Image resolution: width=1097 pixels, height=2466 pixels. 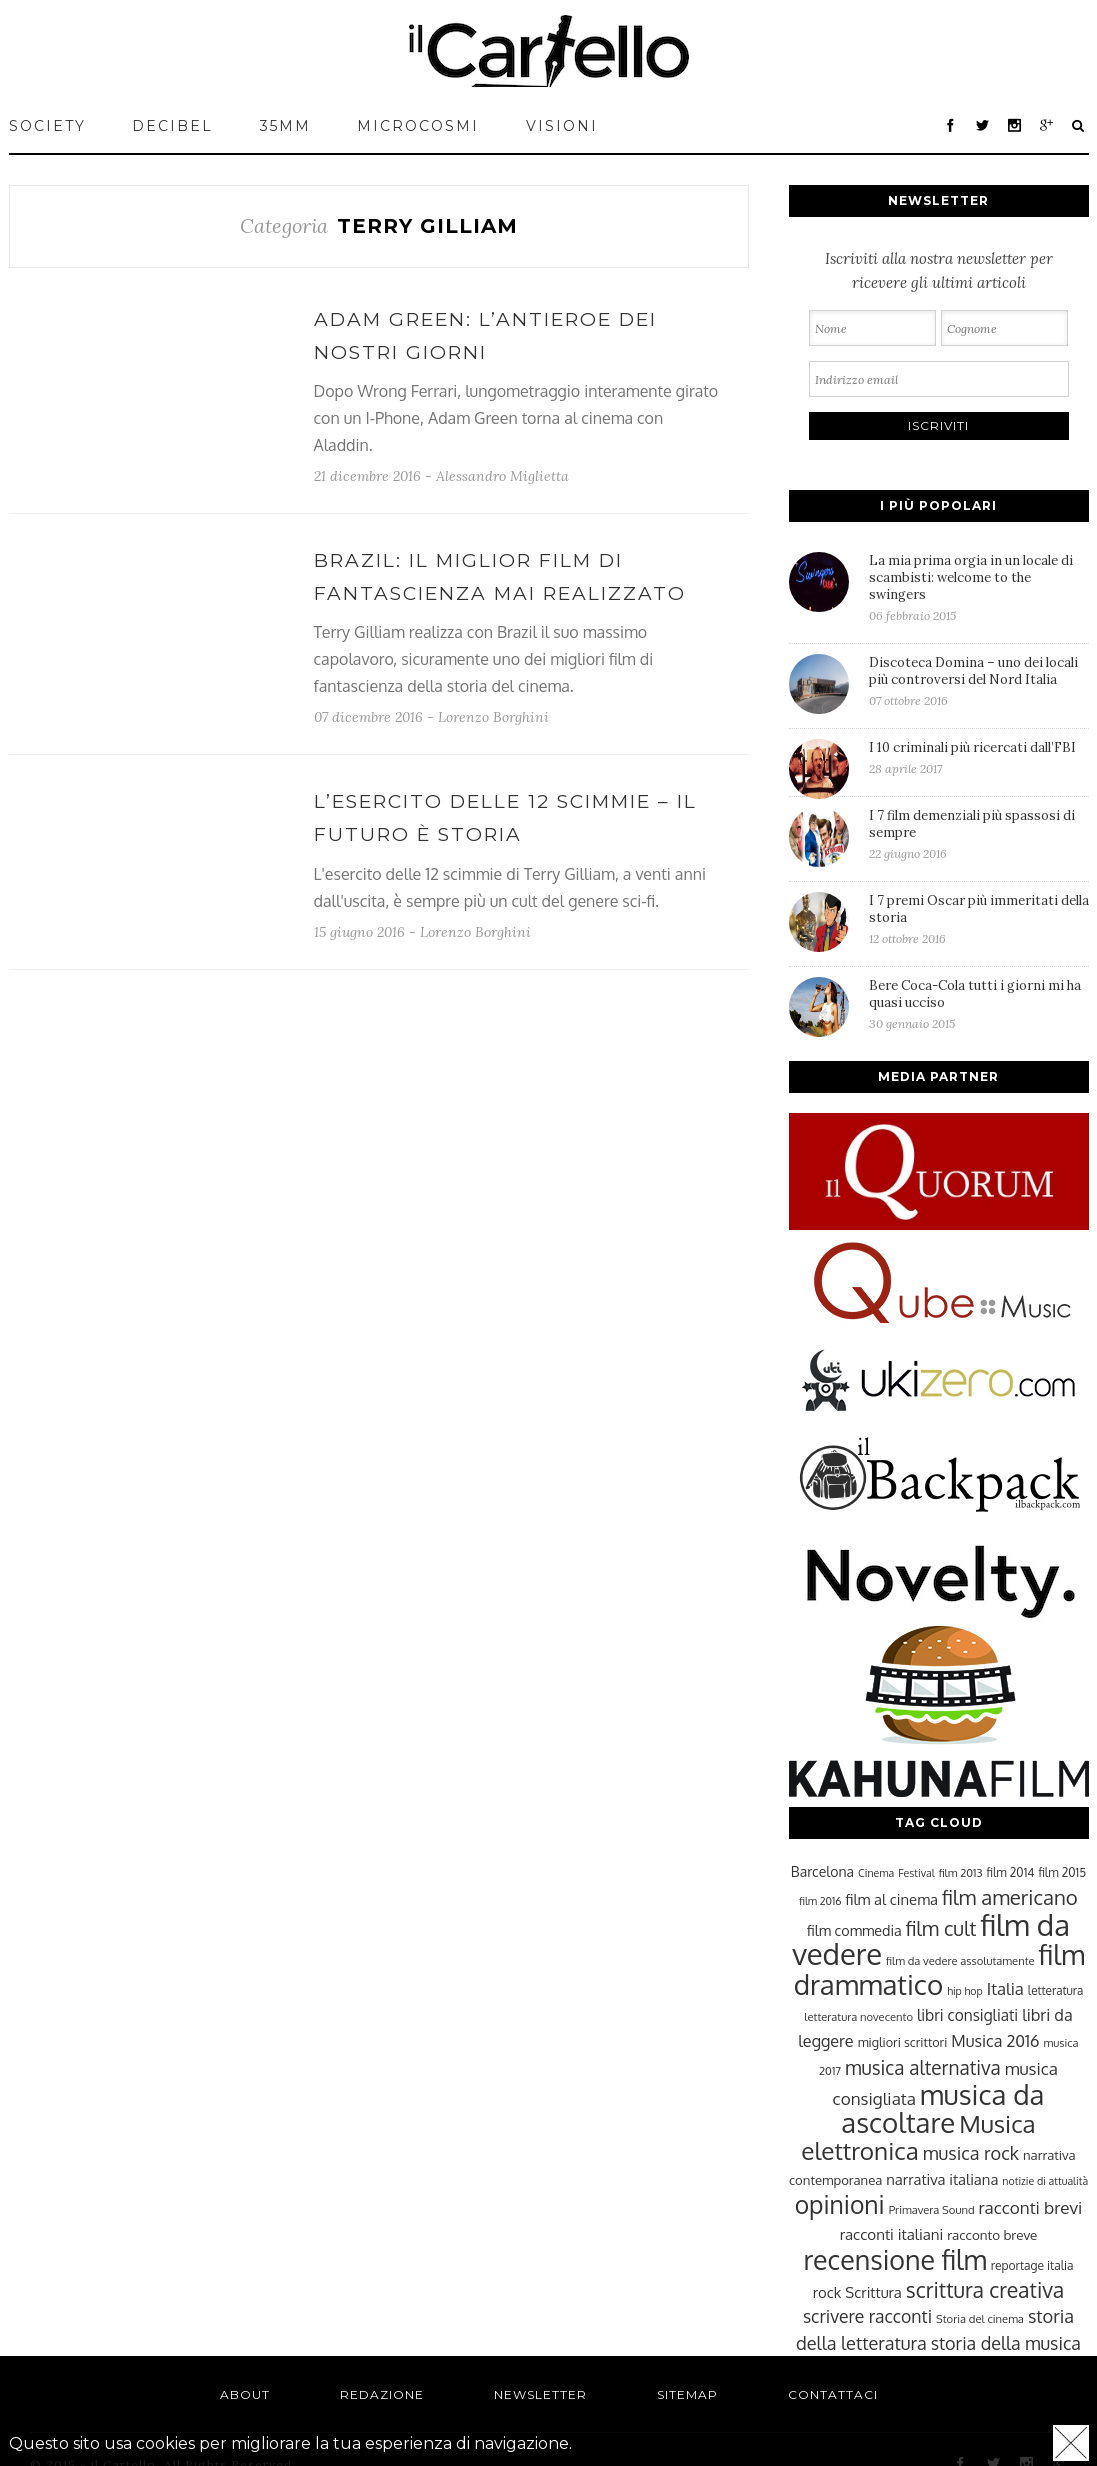 What do you see at coordinates (939, 1969) in the screenshot?
I see `film drammatico [film drammatico (92 elementi)]` at bounding box center [939, 1969].